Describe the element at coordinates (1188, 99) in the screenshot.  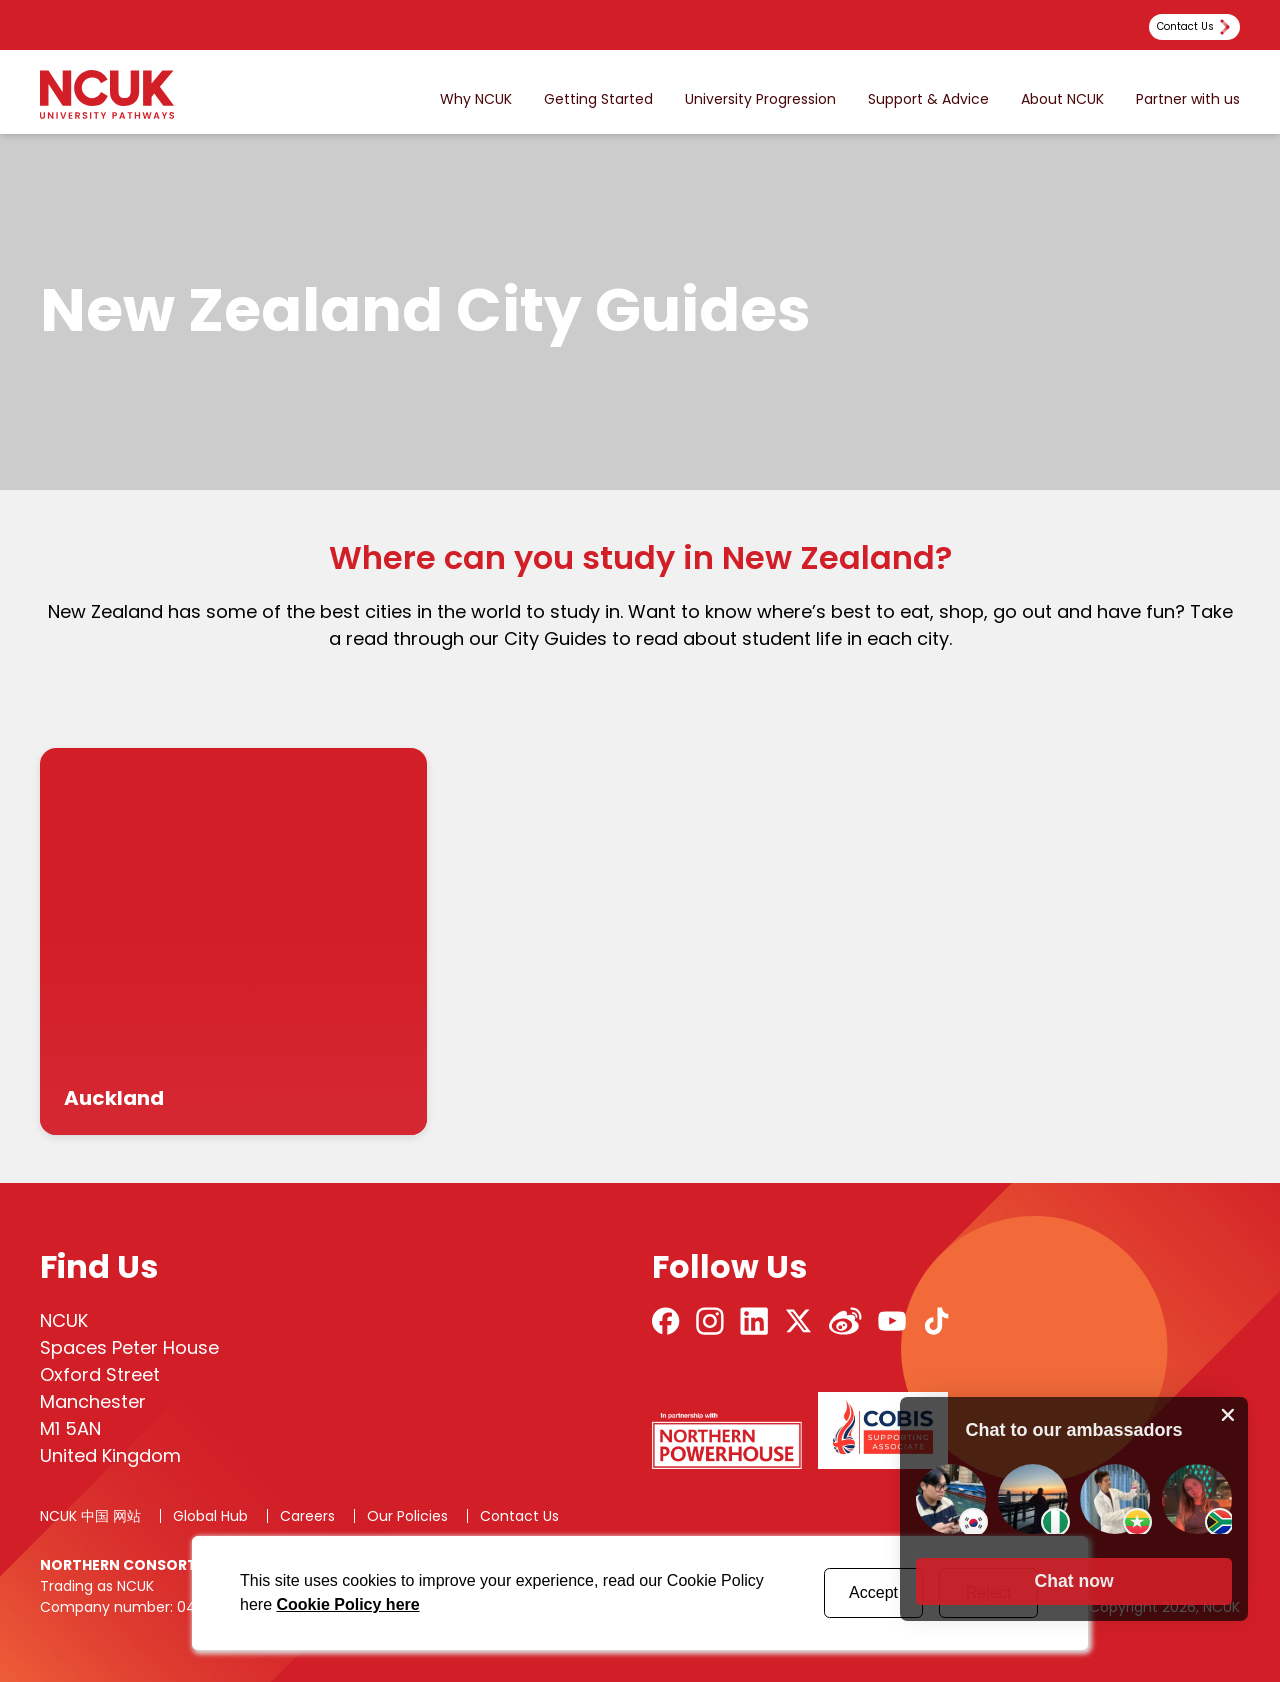
I see `Partner with us` at that location.